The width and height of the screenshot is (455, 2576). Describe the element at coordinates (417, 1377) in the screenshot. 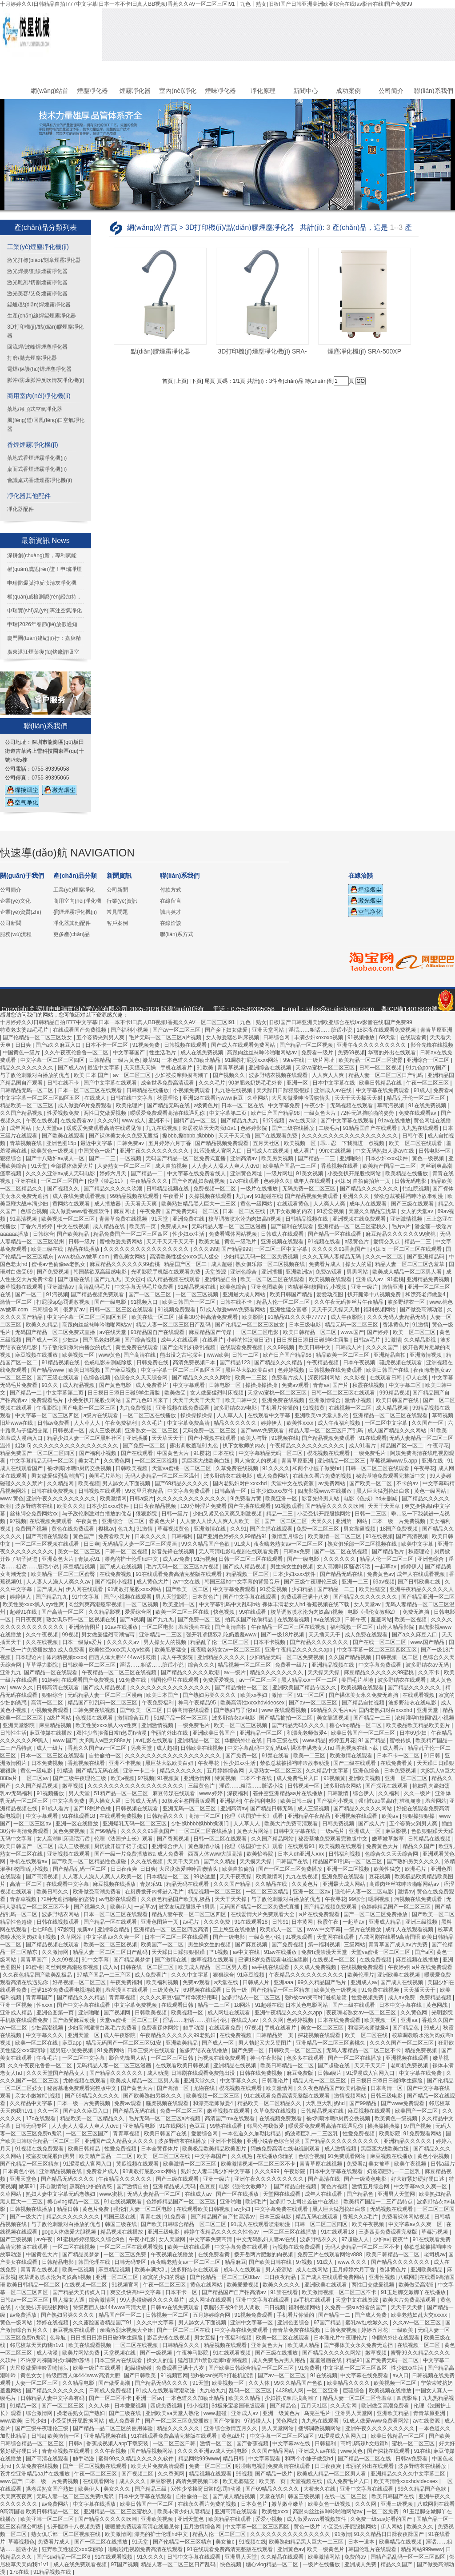

I see `伊人在线` at that location.